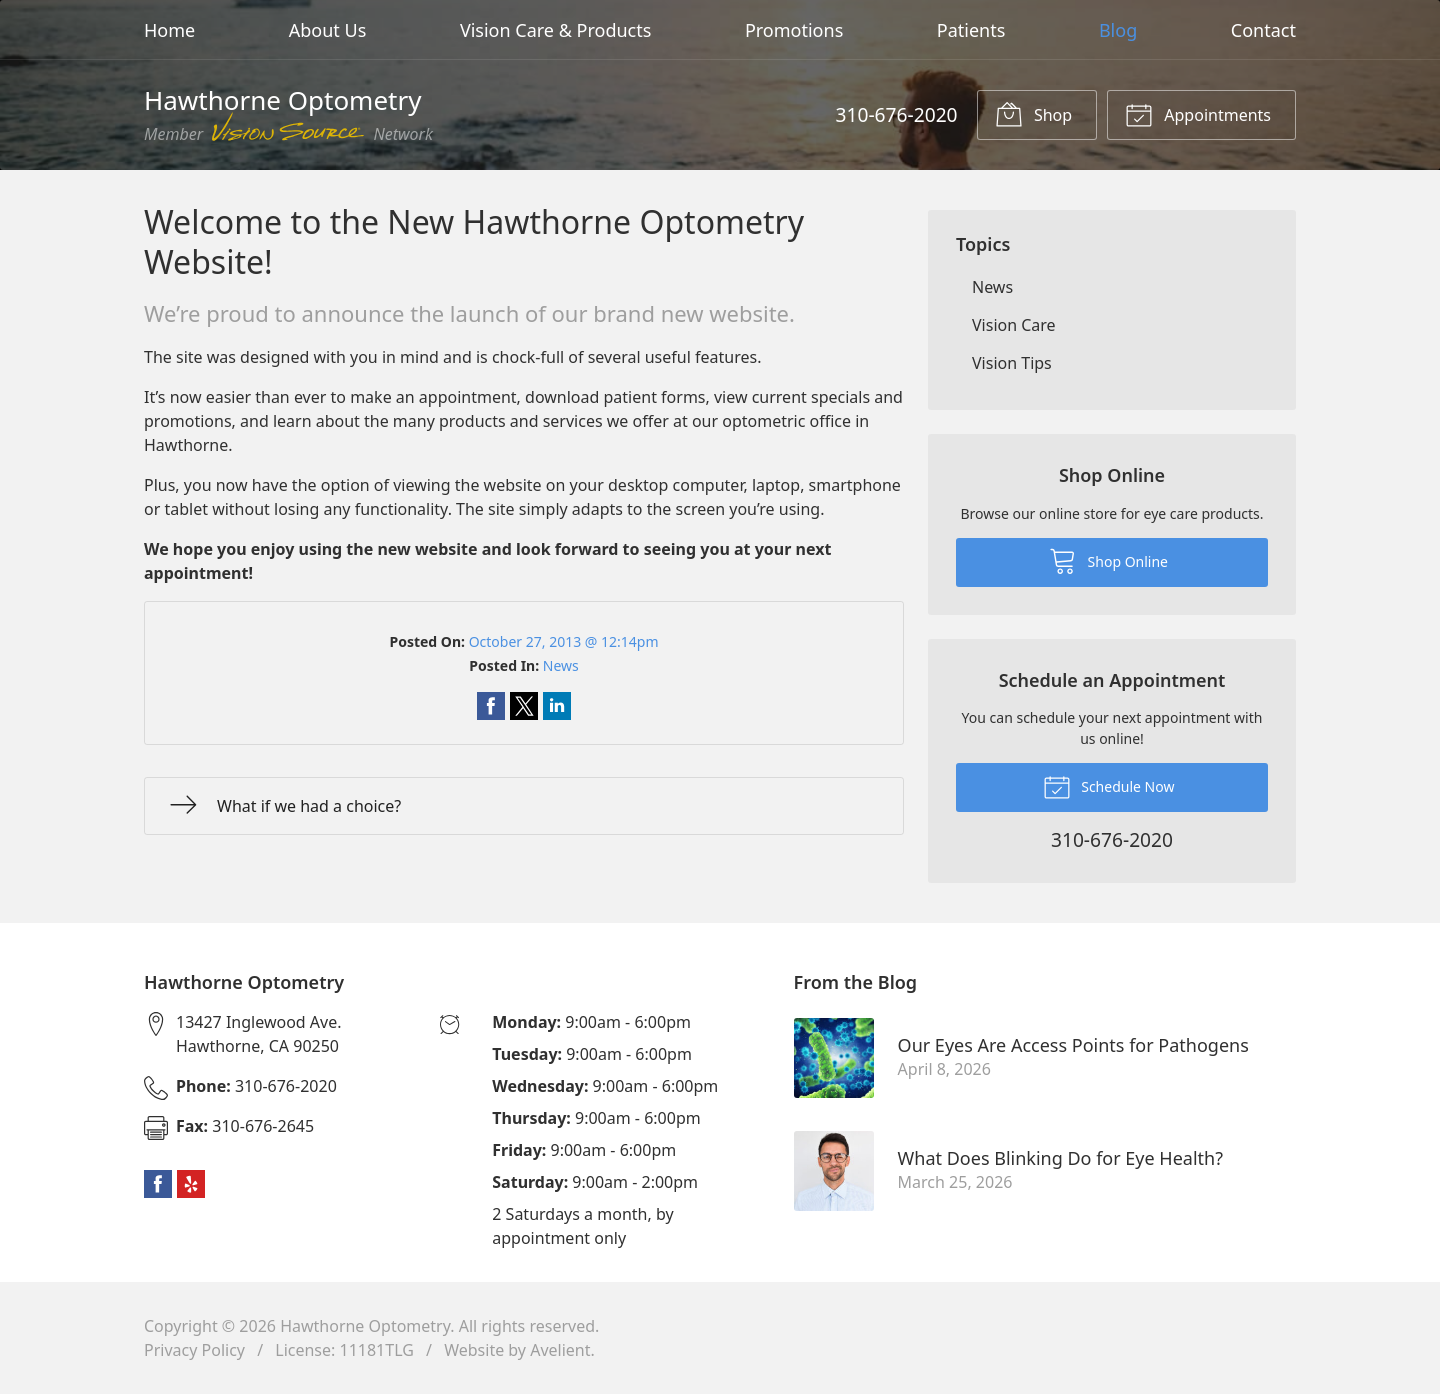 The width and height of the screenshot is (1440, 1394). I want to click on News, so click(561, 665).